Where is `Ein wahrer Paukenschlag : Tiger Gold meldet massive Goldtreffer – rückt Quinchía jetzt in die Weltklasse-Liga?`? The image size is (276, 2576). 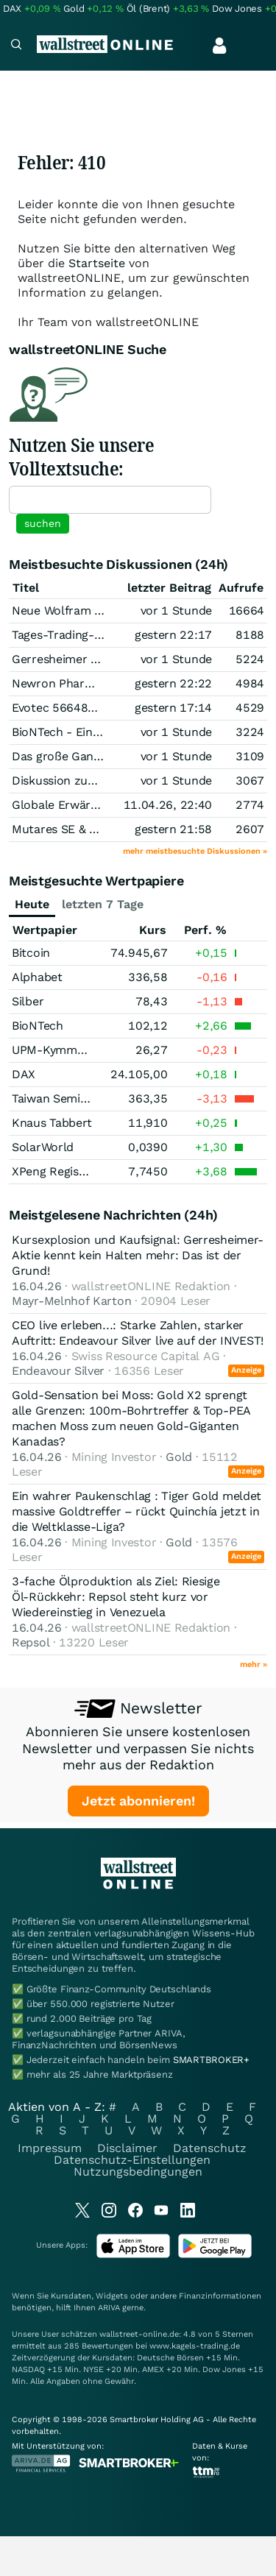
Ein wahrer Paukenschlag : Tiger Gold meldet massive Goldtreffer – rückt Quinchía jetzt in die Weltklasse-Liga? is located at coordinates (136, 1511).